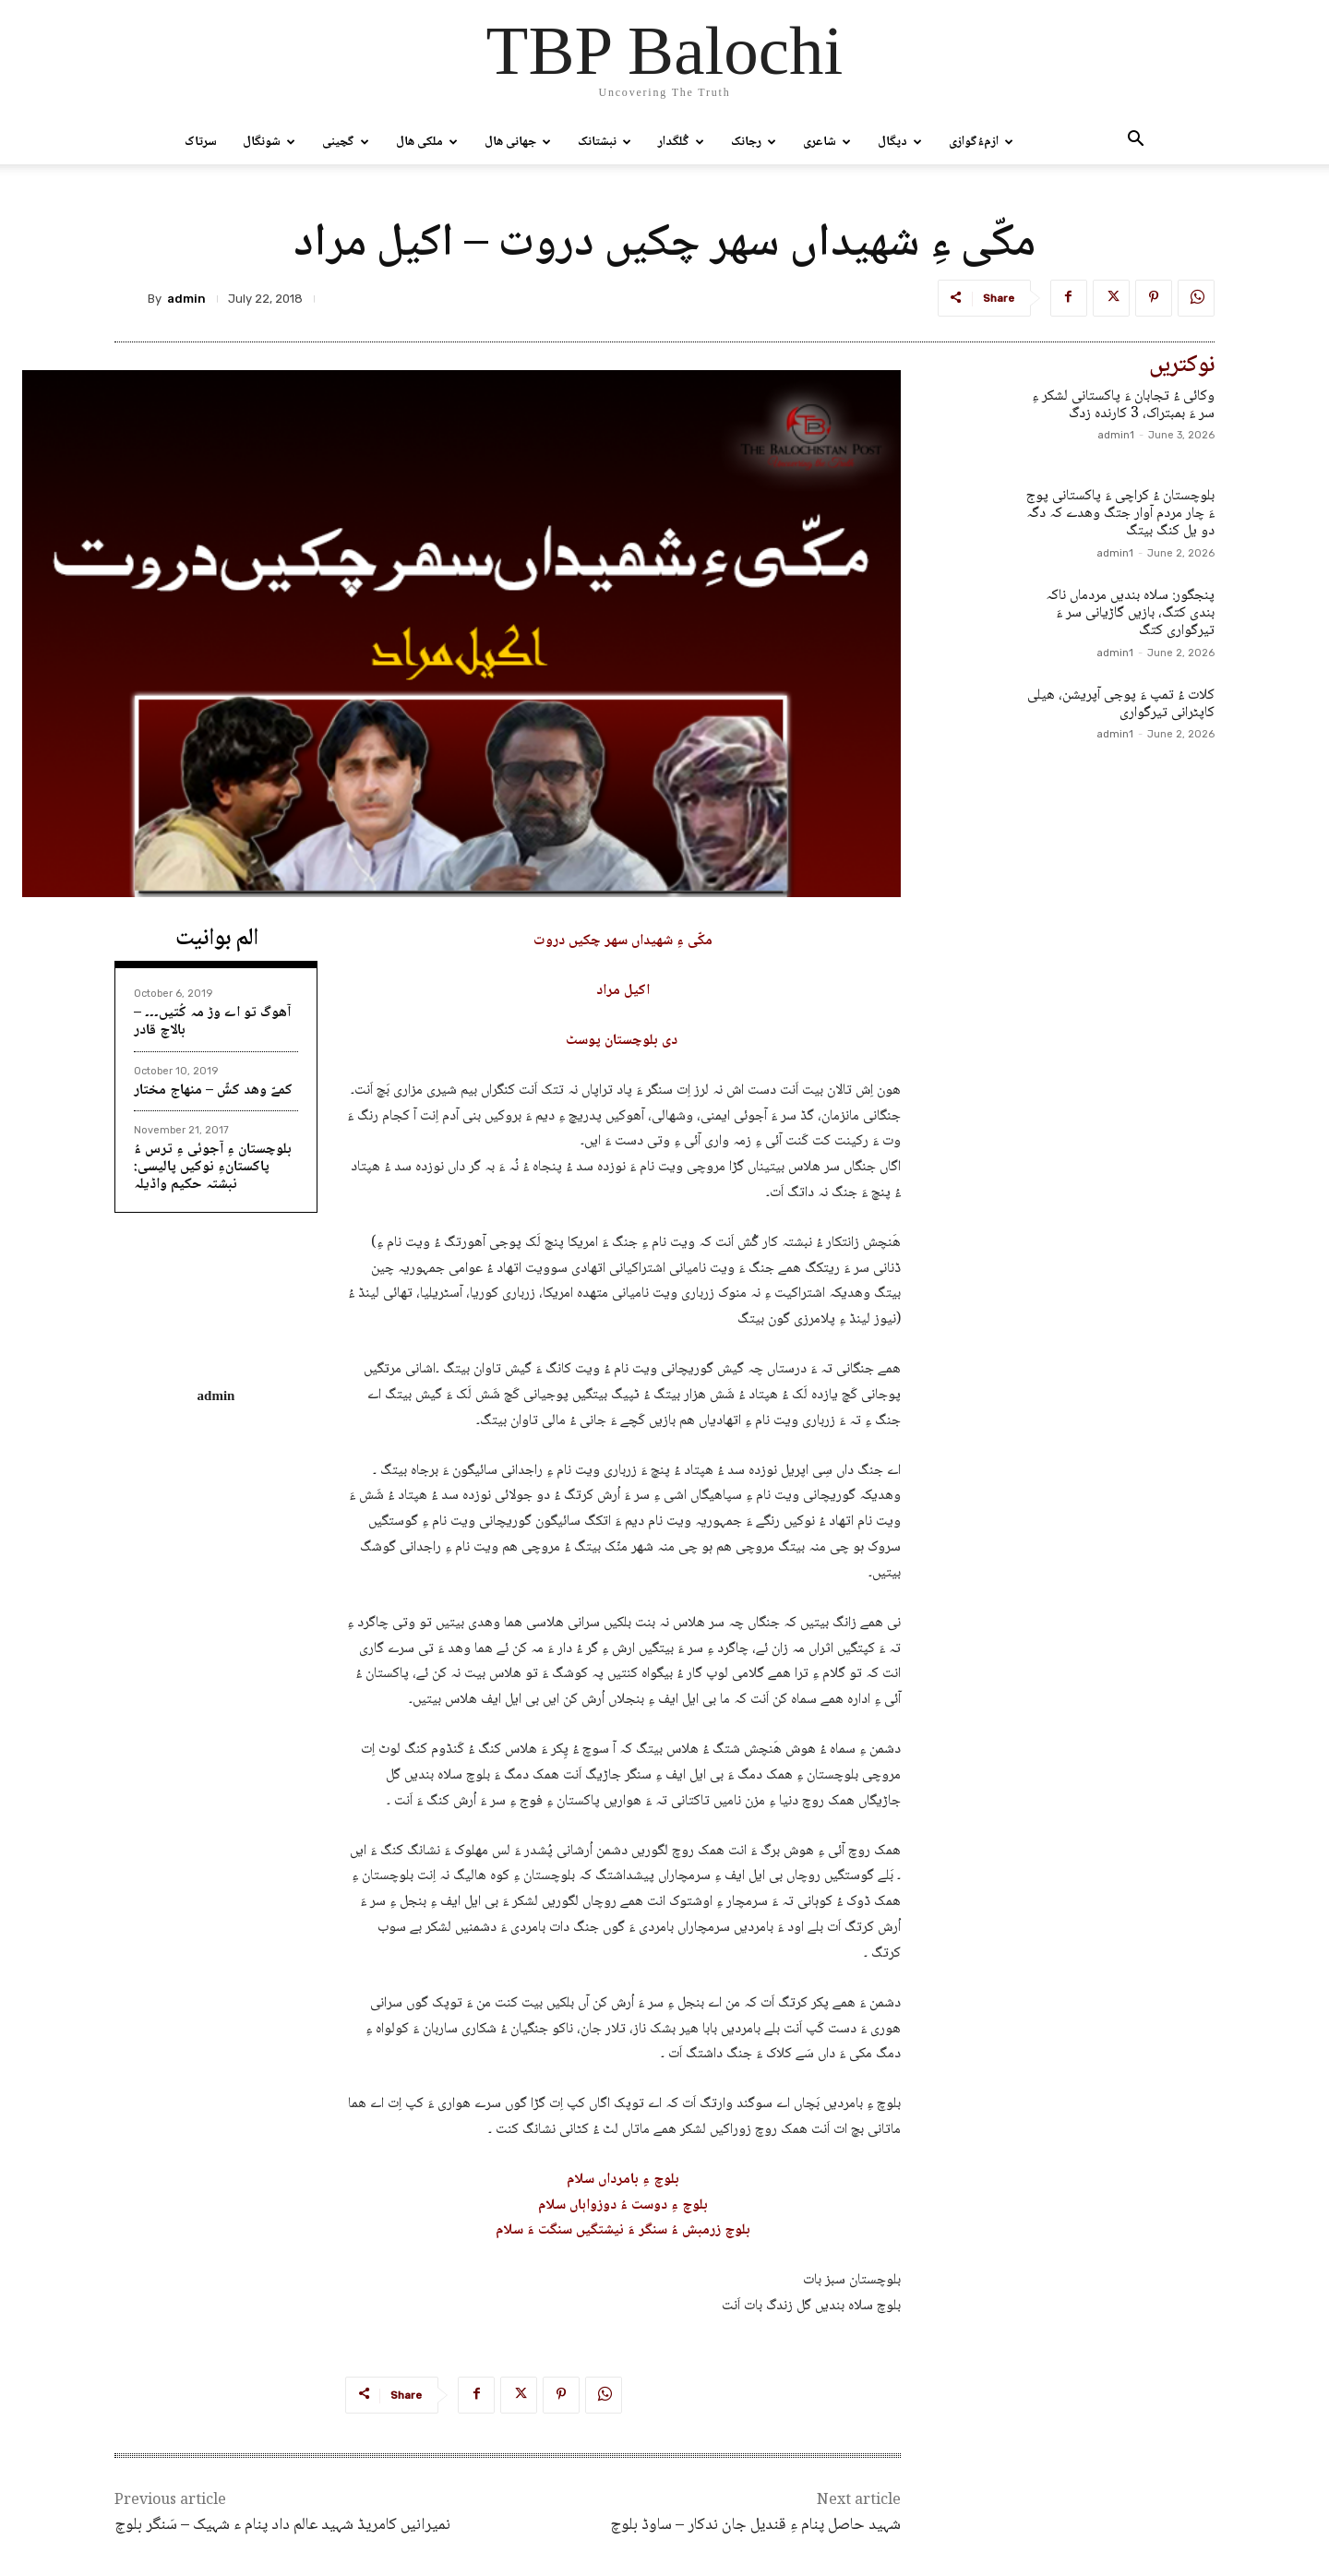  I want to click on کلات ءُ تمپ ءَ پوجی آپریشن، ھیلی کاپٹرانی تیرگواری, so click(1121, 704).